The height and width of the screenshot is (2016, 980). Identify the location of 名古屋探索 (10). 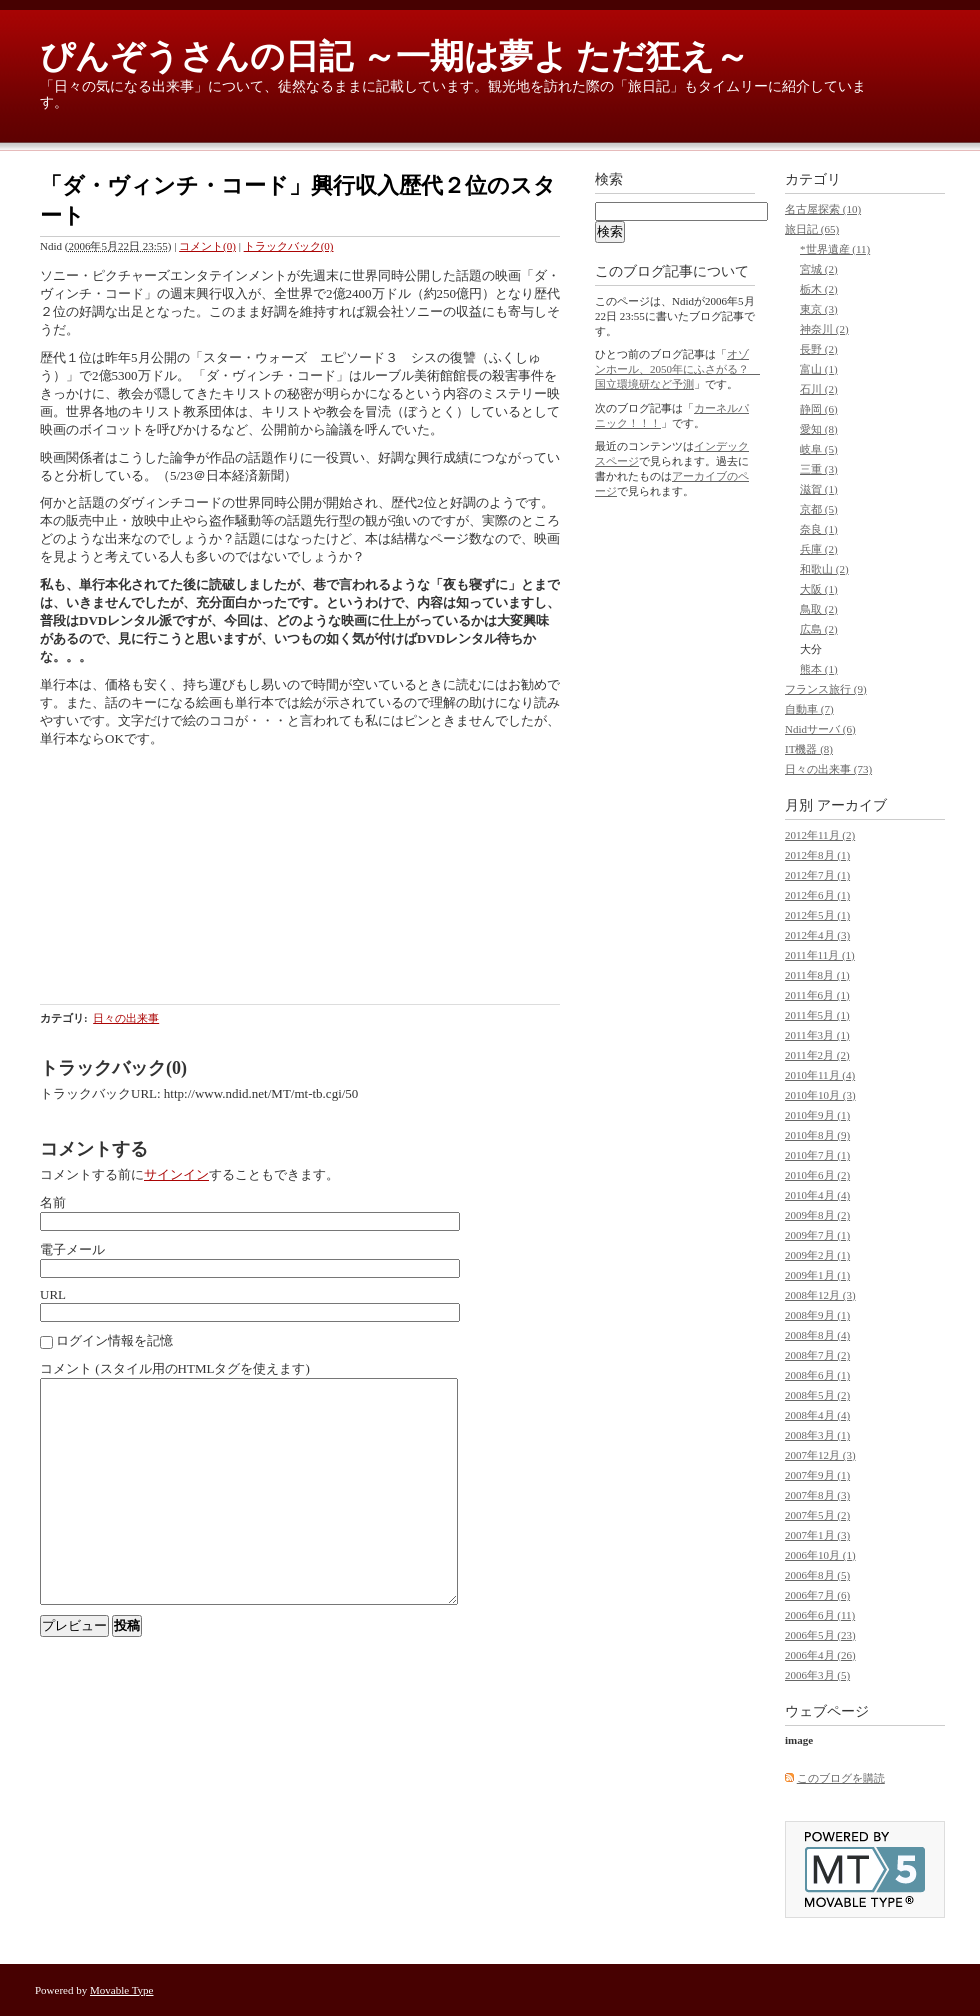
(823, 209).